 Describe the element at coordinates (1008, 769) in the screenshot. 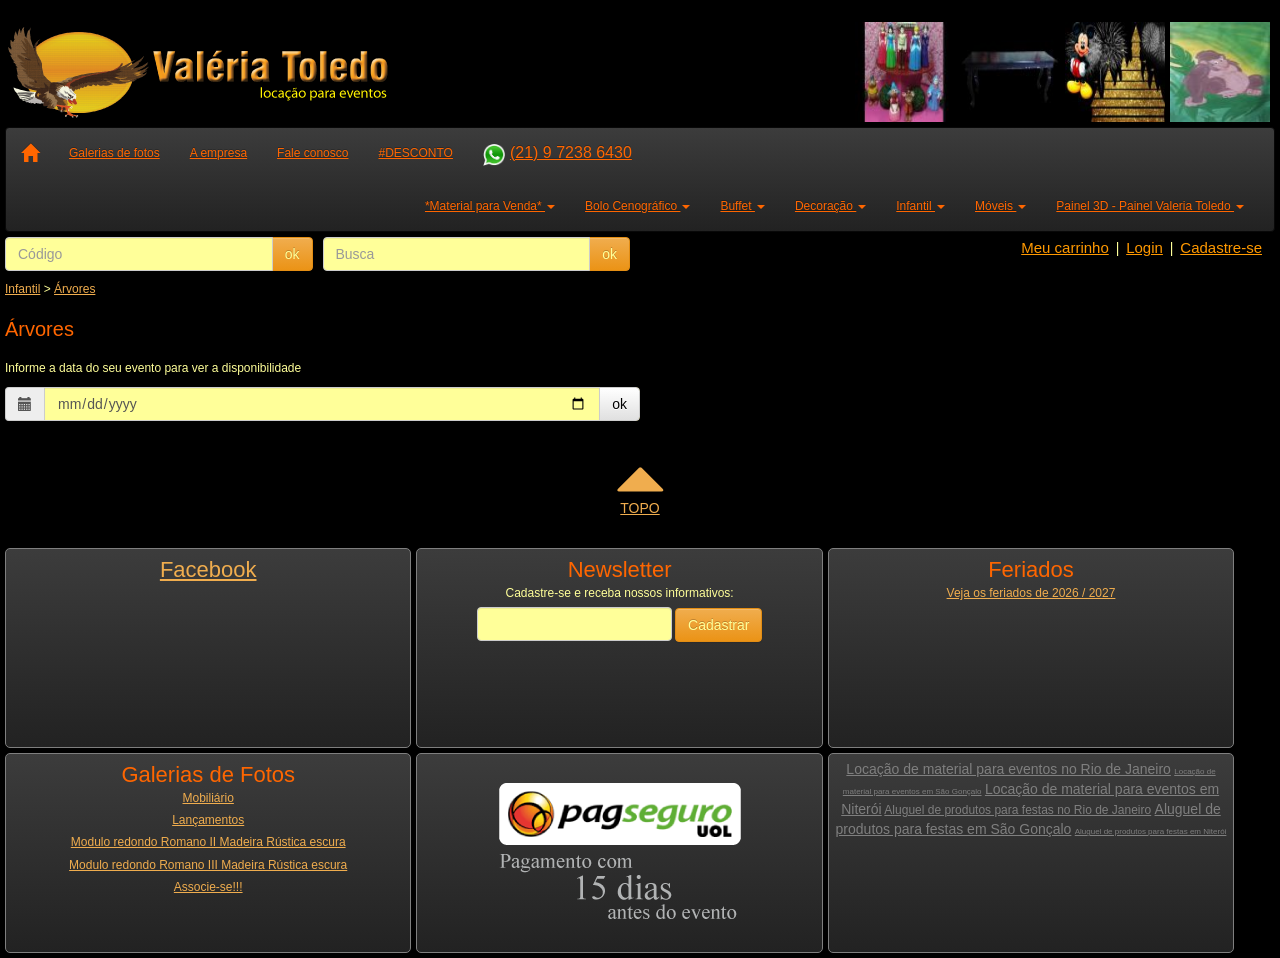

I see `Locação de material para eventos no Rio de Janeiro` at that location.